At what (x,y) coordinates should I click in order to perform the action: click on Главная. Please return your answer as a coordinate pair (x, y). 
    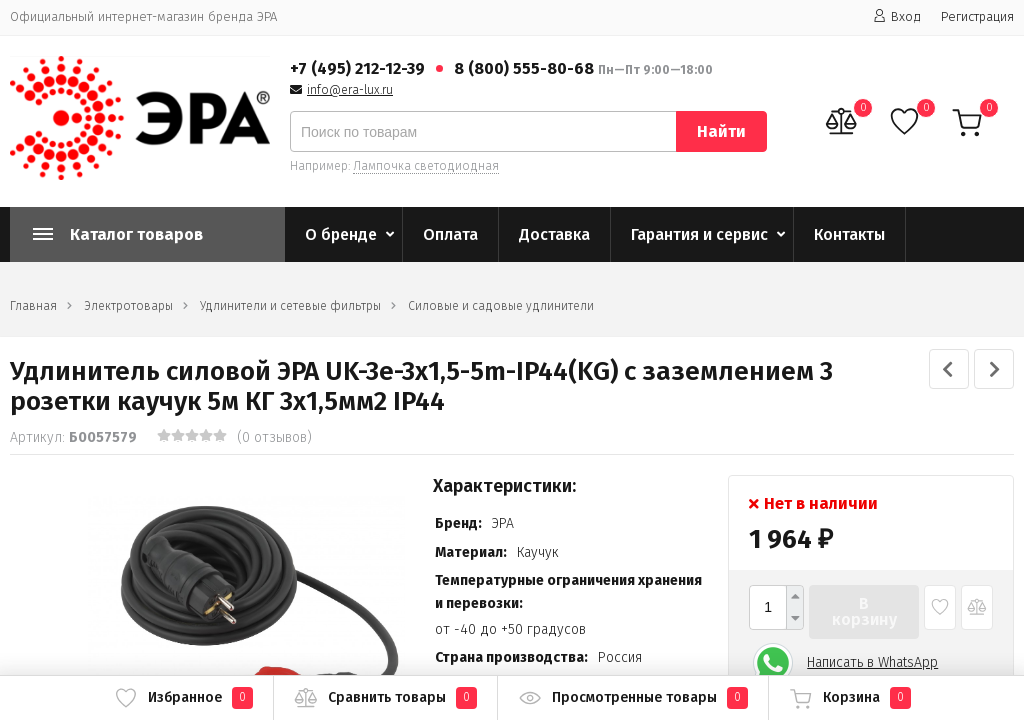
    Looking at the image, I should click on (33, 306).